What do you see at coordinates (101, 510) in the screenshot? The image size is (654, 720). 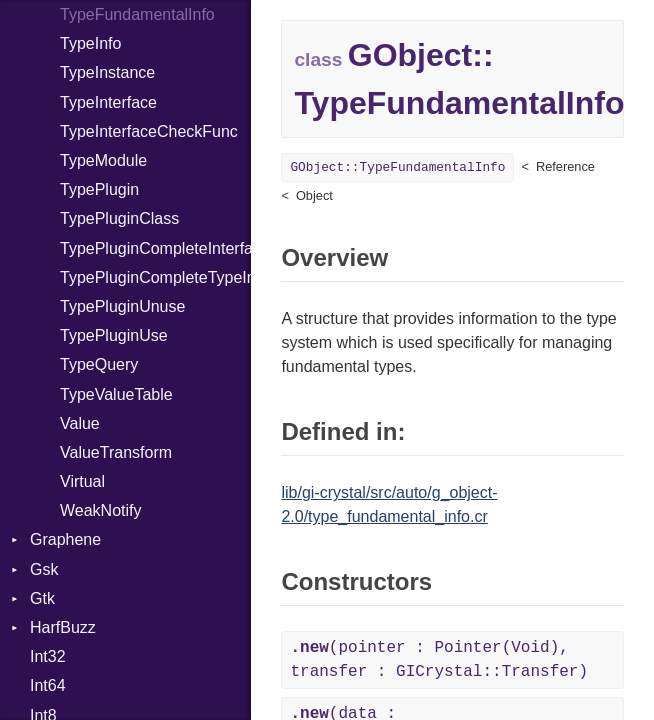 I see `WeakNotify` at bounding box center [101, 510].